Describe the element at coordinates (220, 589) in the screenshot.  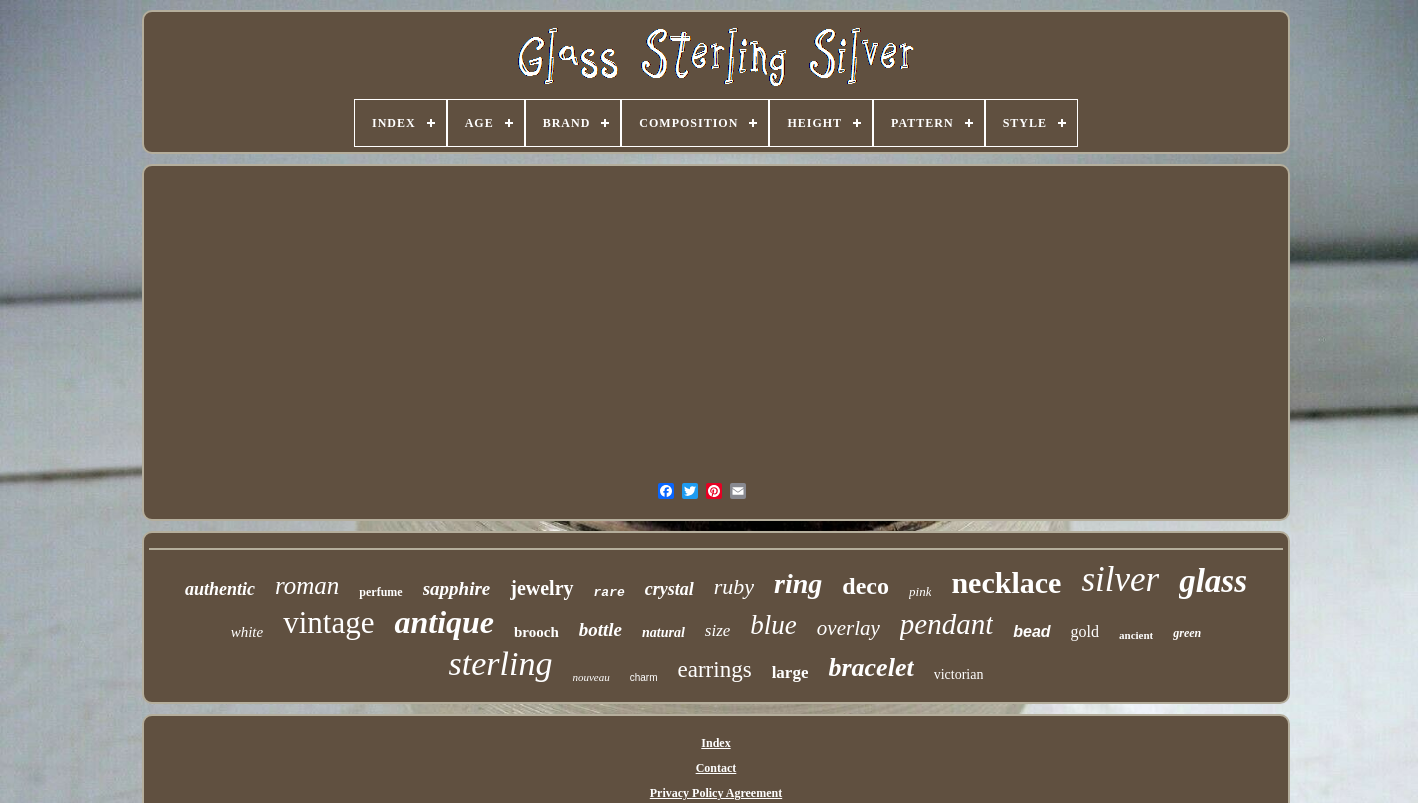
I see `authentic` at that location.